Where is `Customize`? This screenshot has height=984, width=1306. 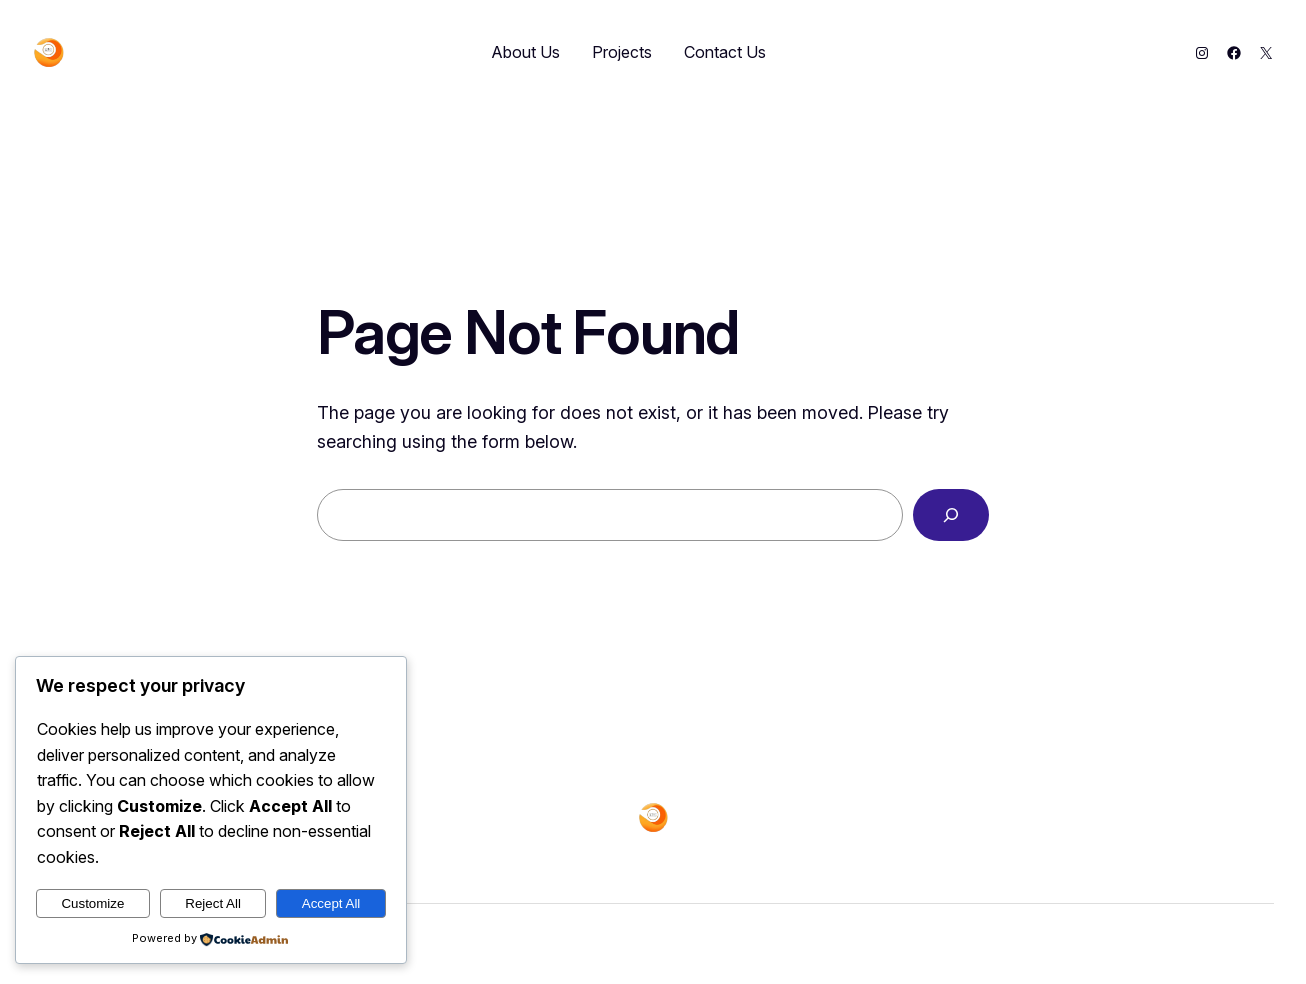 Customize is located at coordinates (92, 903).